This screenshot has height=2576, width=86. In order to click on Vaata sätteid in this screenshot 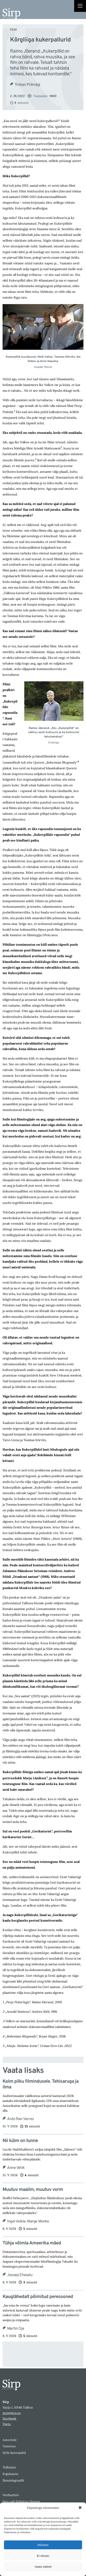, I will do `click(43, 2566)`.